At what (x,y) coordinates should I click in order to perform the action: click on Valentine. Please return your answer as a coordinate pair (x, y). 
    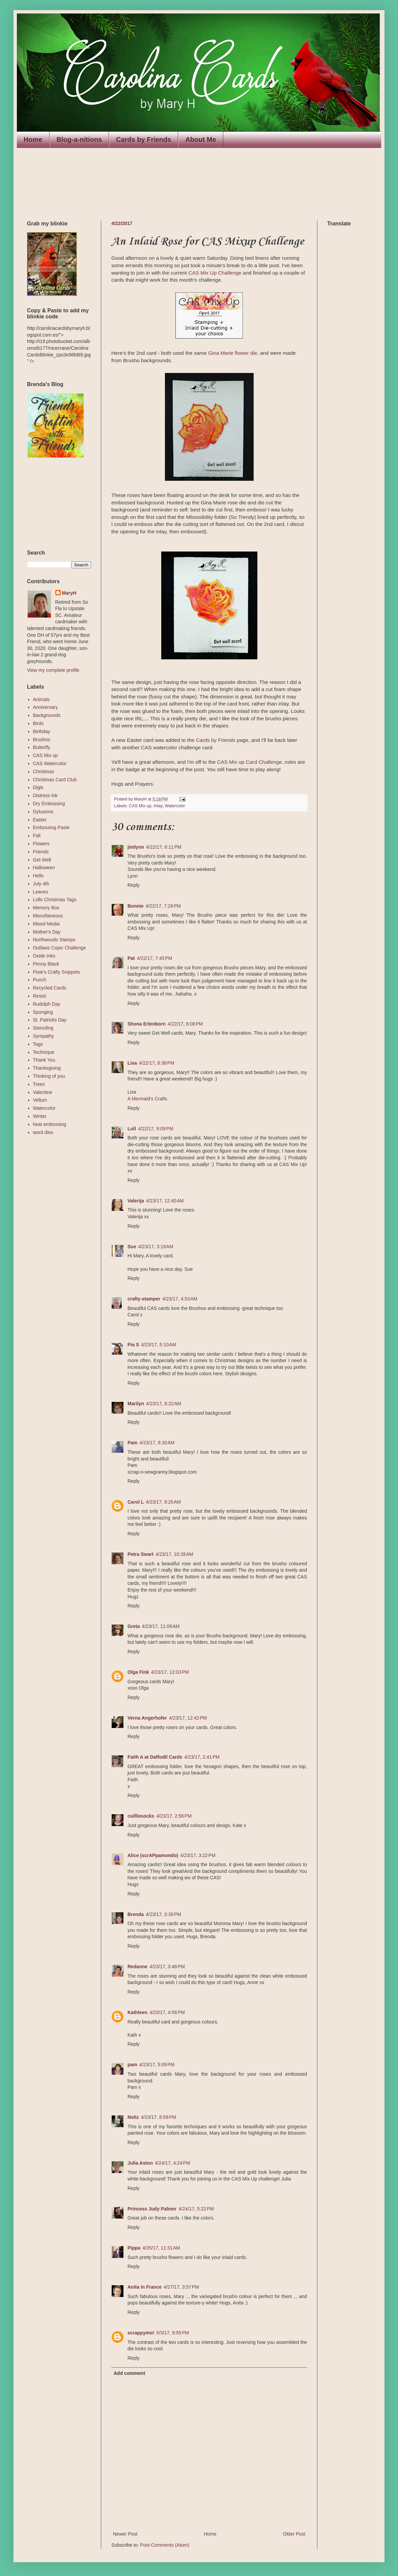
    Looking at the image, I should click on (42, 1092).